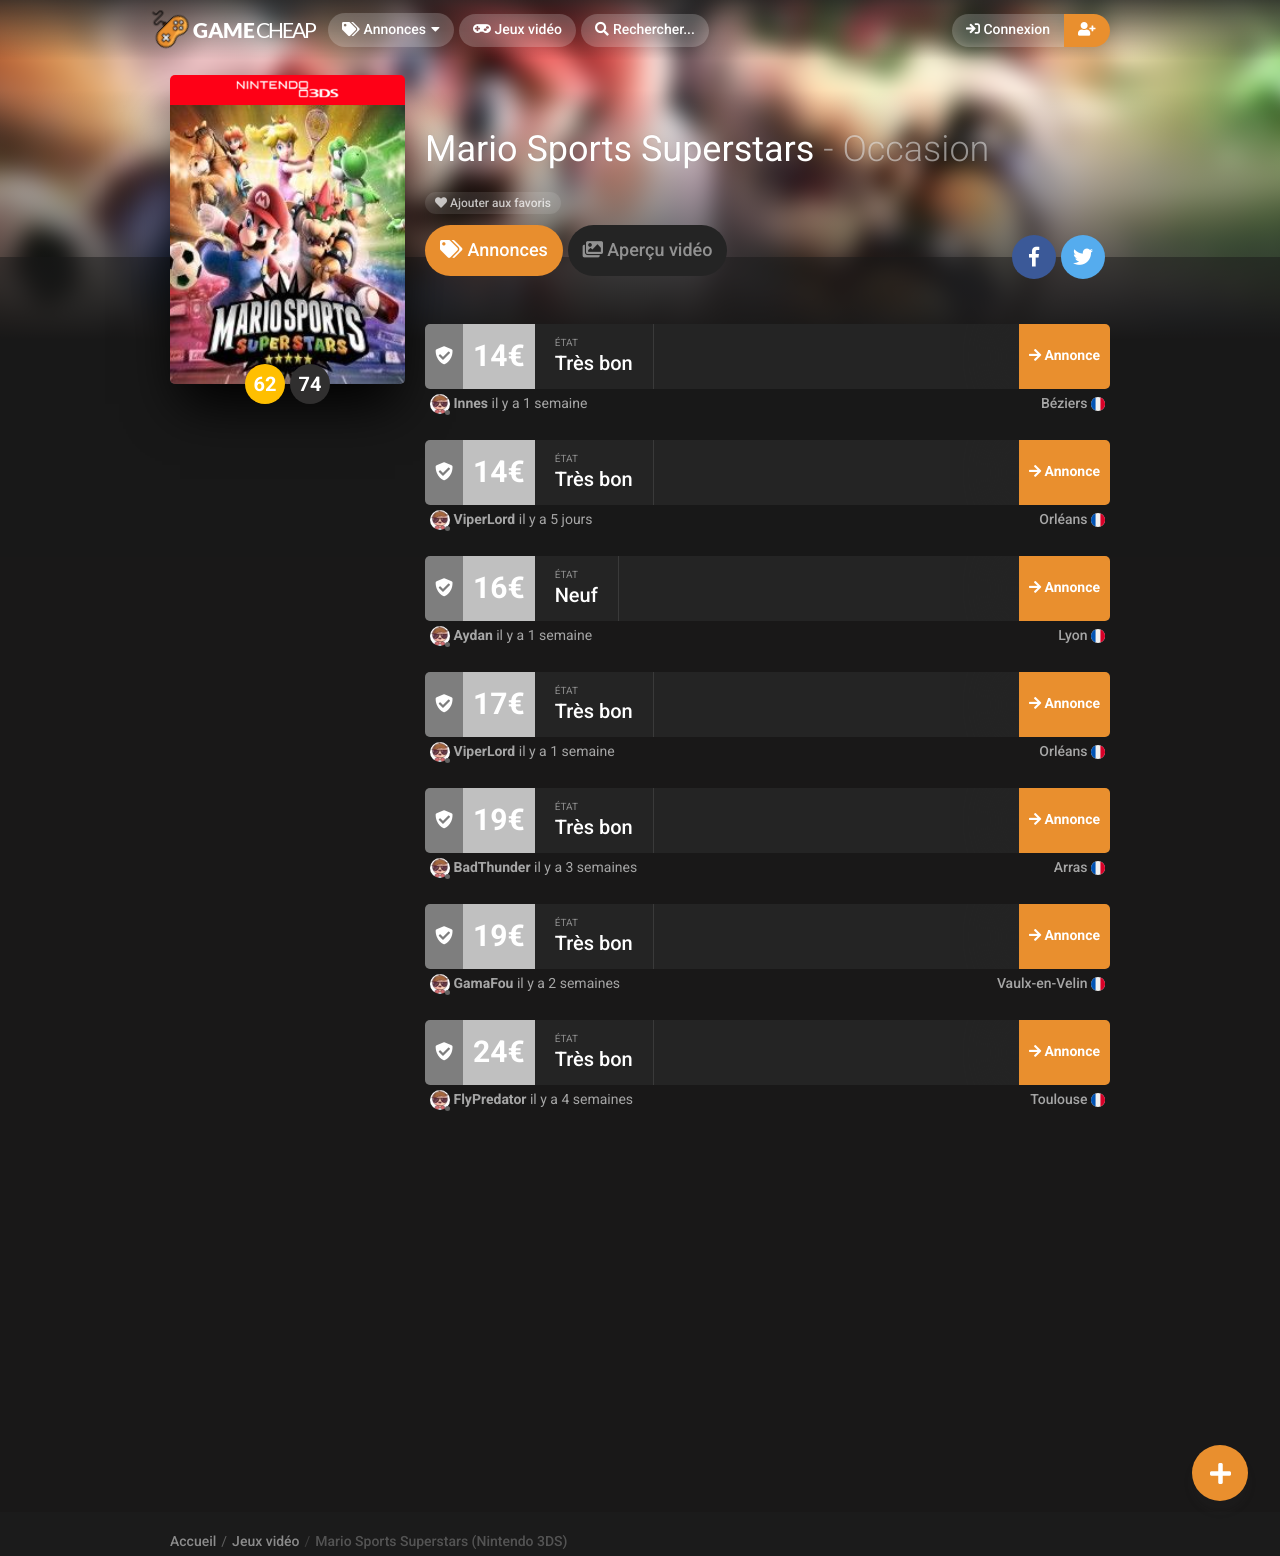  Describe the element at coordinates (494, 250) in the screenshot. I see `[tab]` at that location.